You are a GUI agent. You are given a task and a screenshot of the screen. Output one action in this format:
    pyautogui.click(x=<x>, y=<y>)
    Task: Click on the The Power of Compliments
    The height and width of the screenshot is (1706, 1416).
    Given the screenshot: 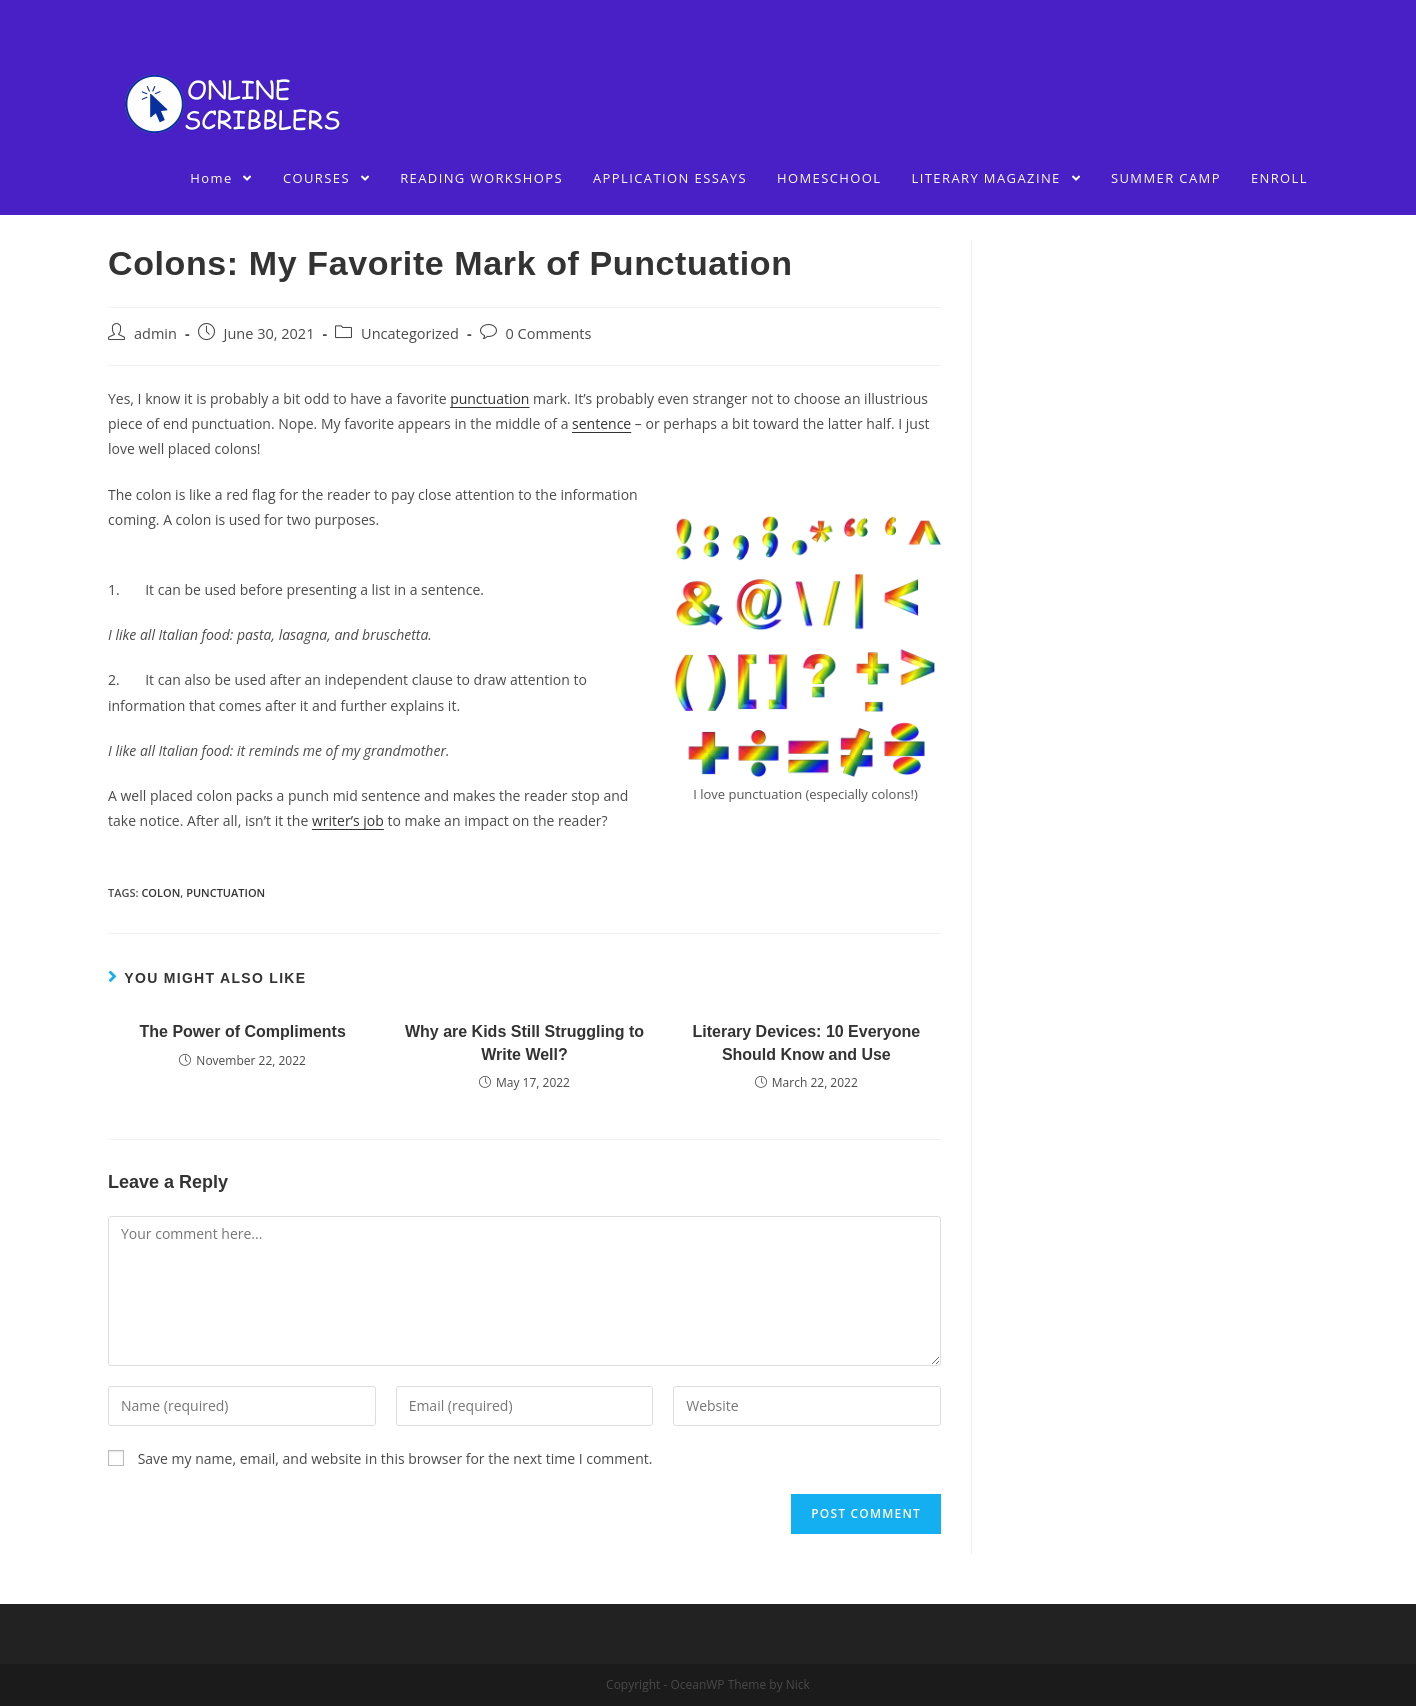 What is the action you would take?
    pyautogui.click(x=243, y=1031)
    